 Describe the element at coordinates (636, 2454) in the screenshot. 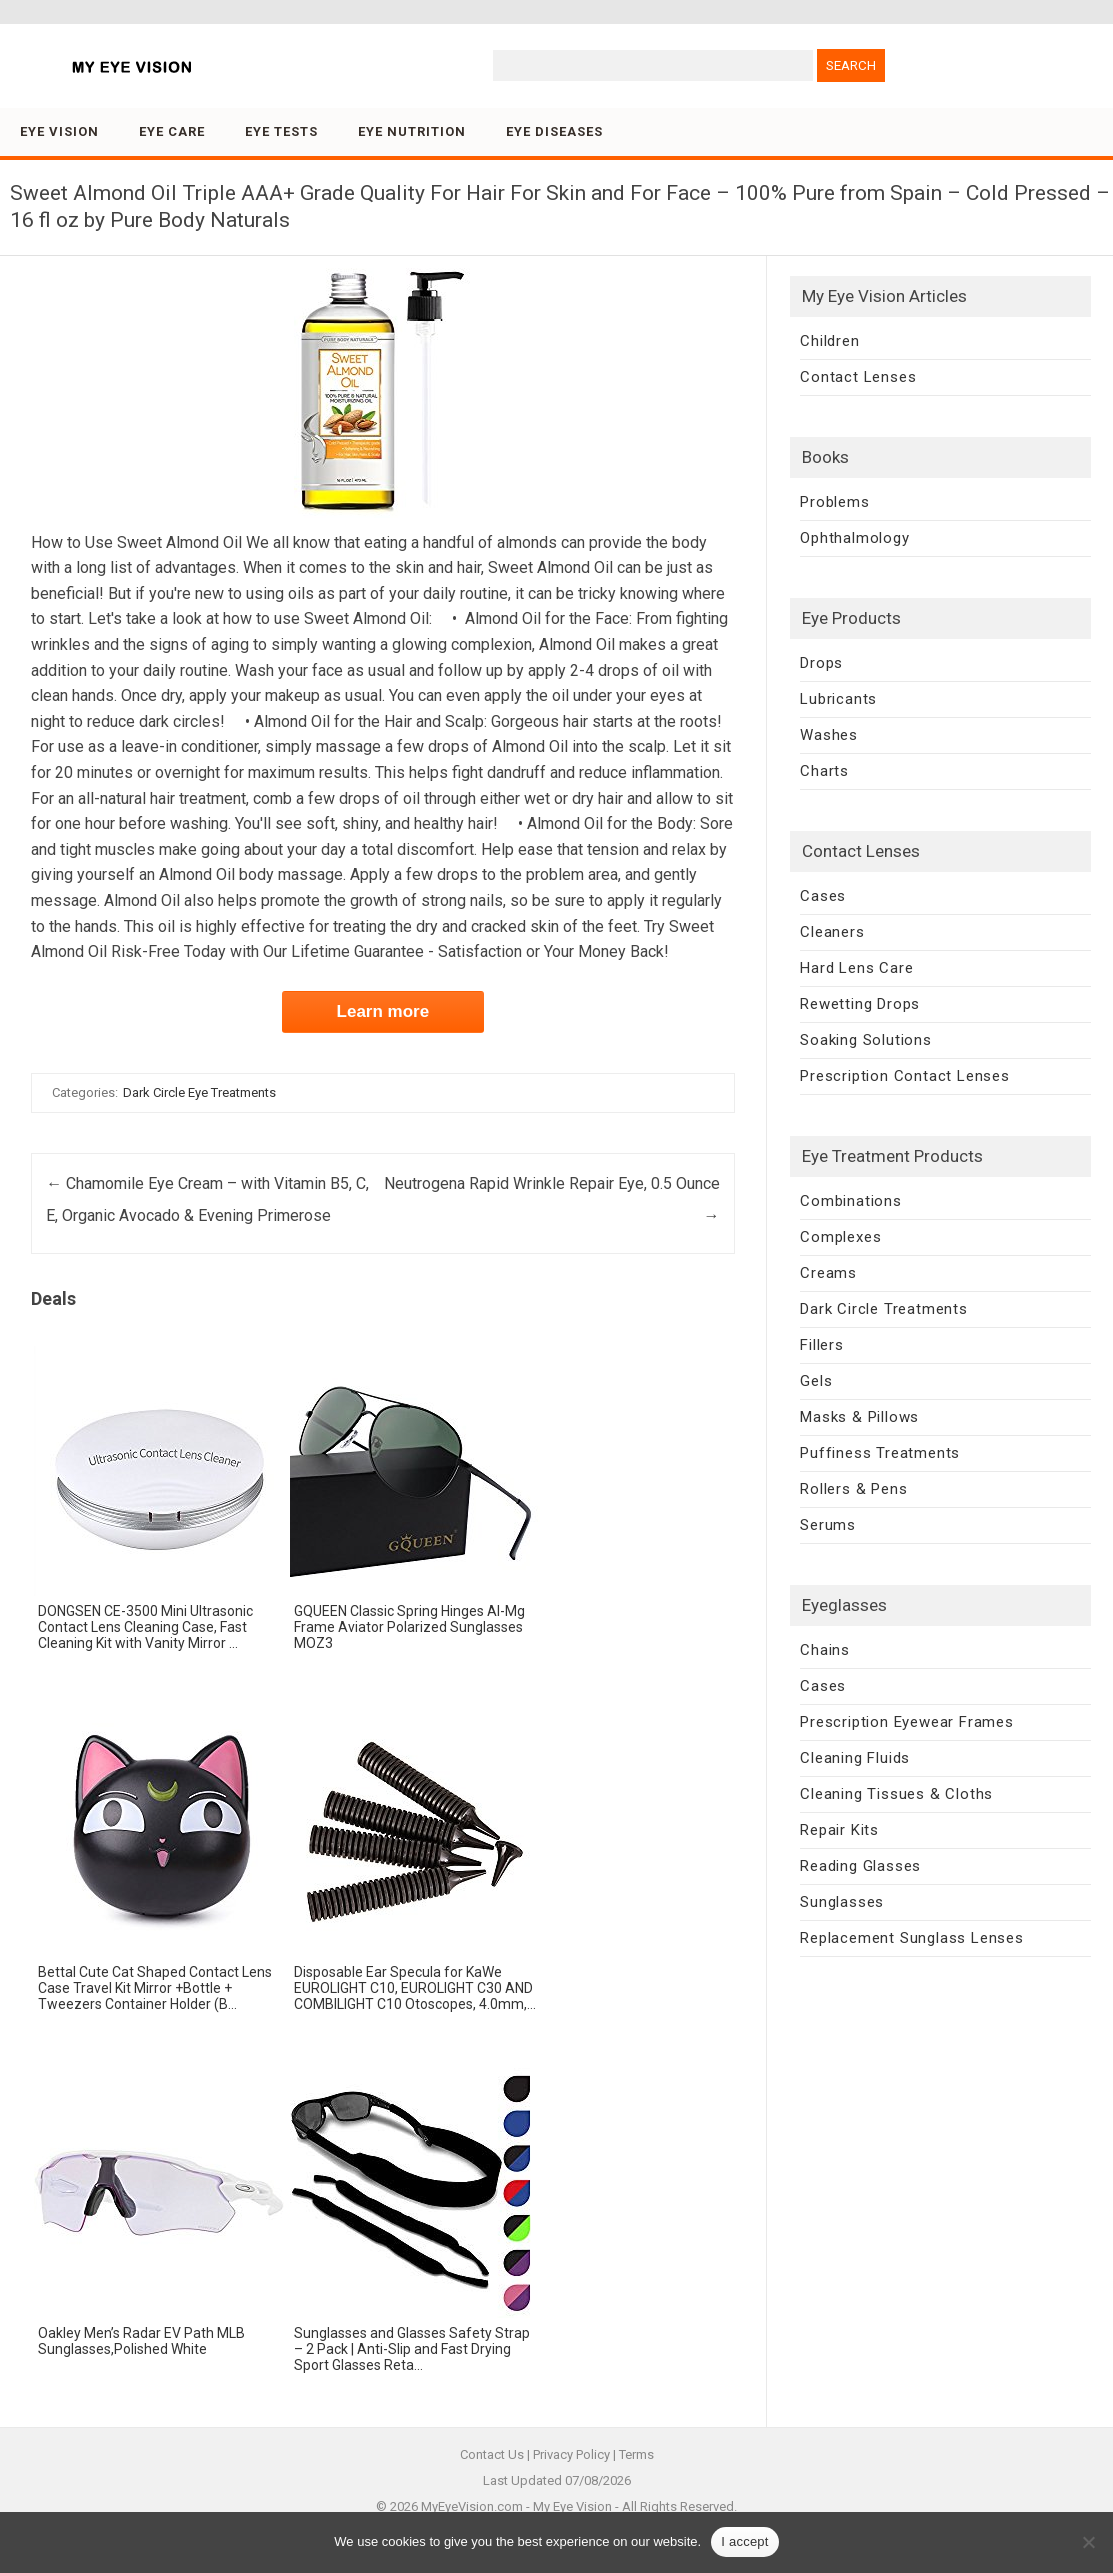

I see `Terms` at that location.